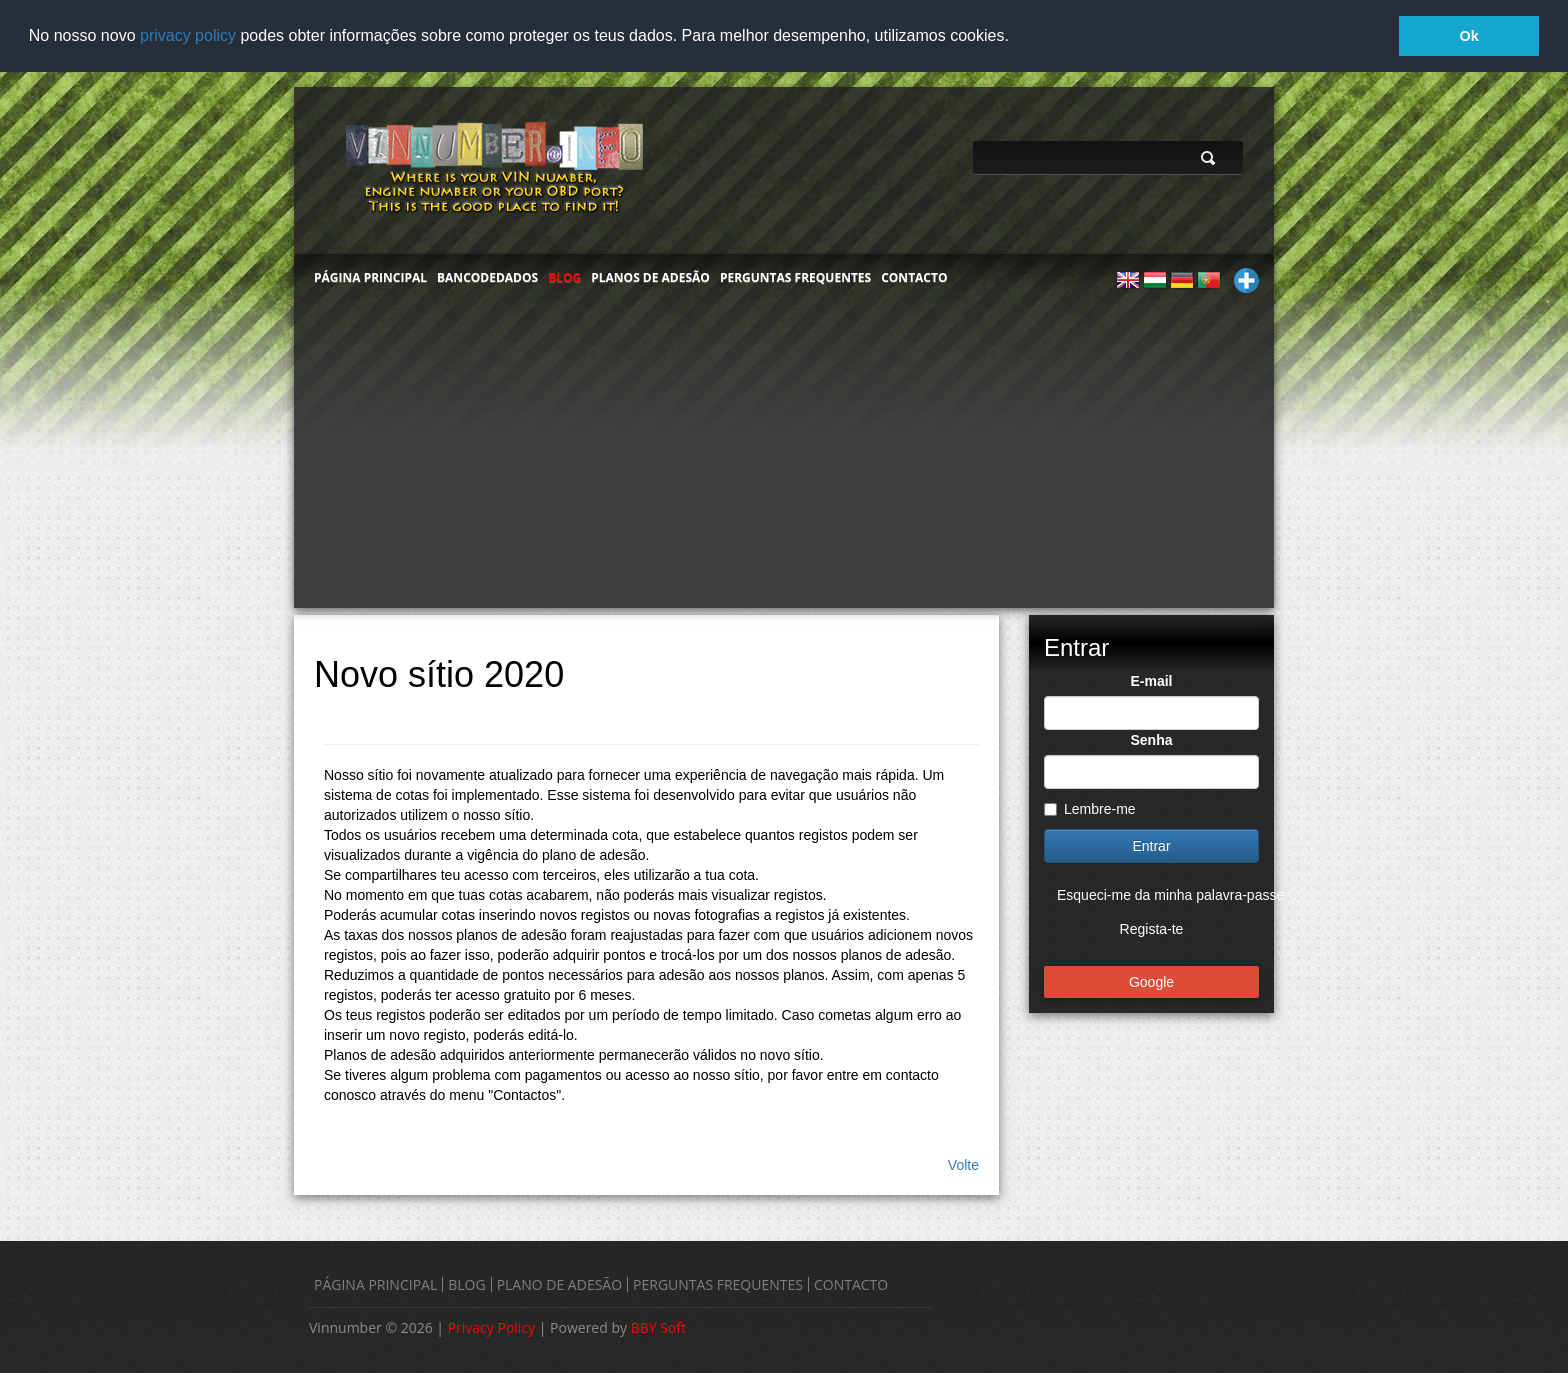  Describe the element at coordinates (1170, 894) in the screenshot. I see `Esqueci-me da minha palavra-passe` at that location.